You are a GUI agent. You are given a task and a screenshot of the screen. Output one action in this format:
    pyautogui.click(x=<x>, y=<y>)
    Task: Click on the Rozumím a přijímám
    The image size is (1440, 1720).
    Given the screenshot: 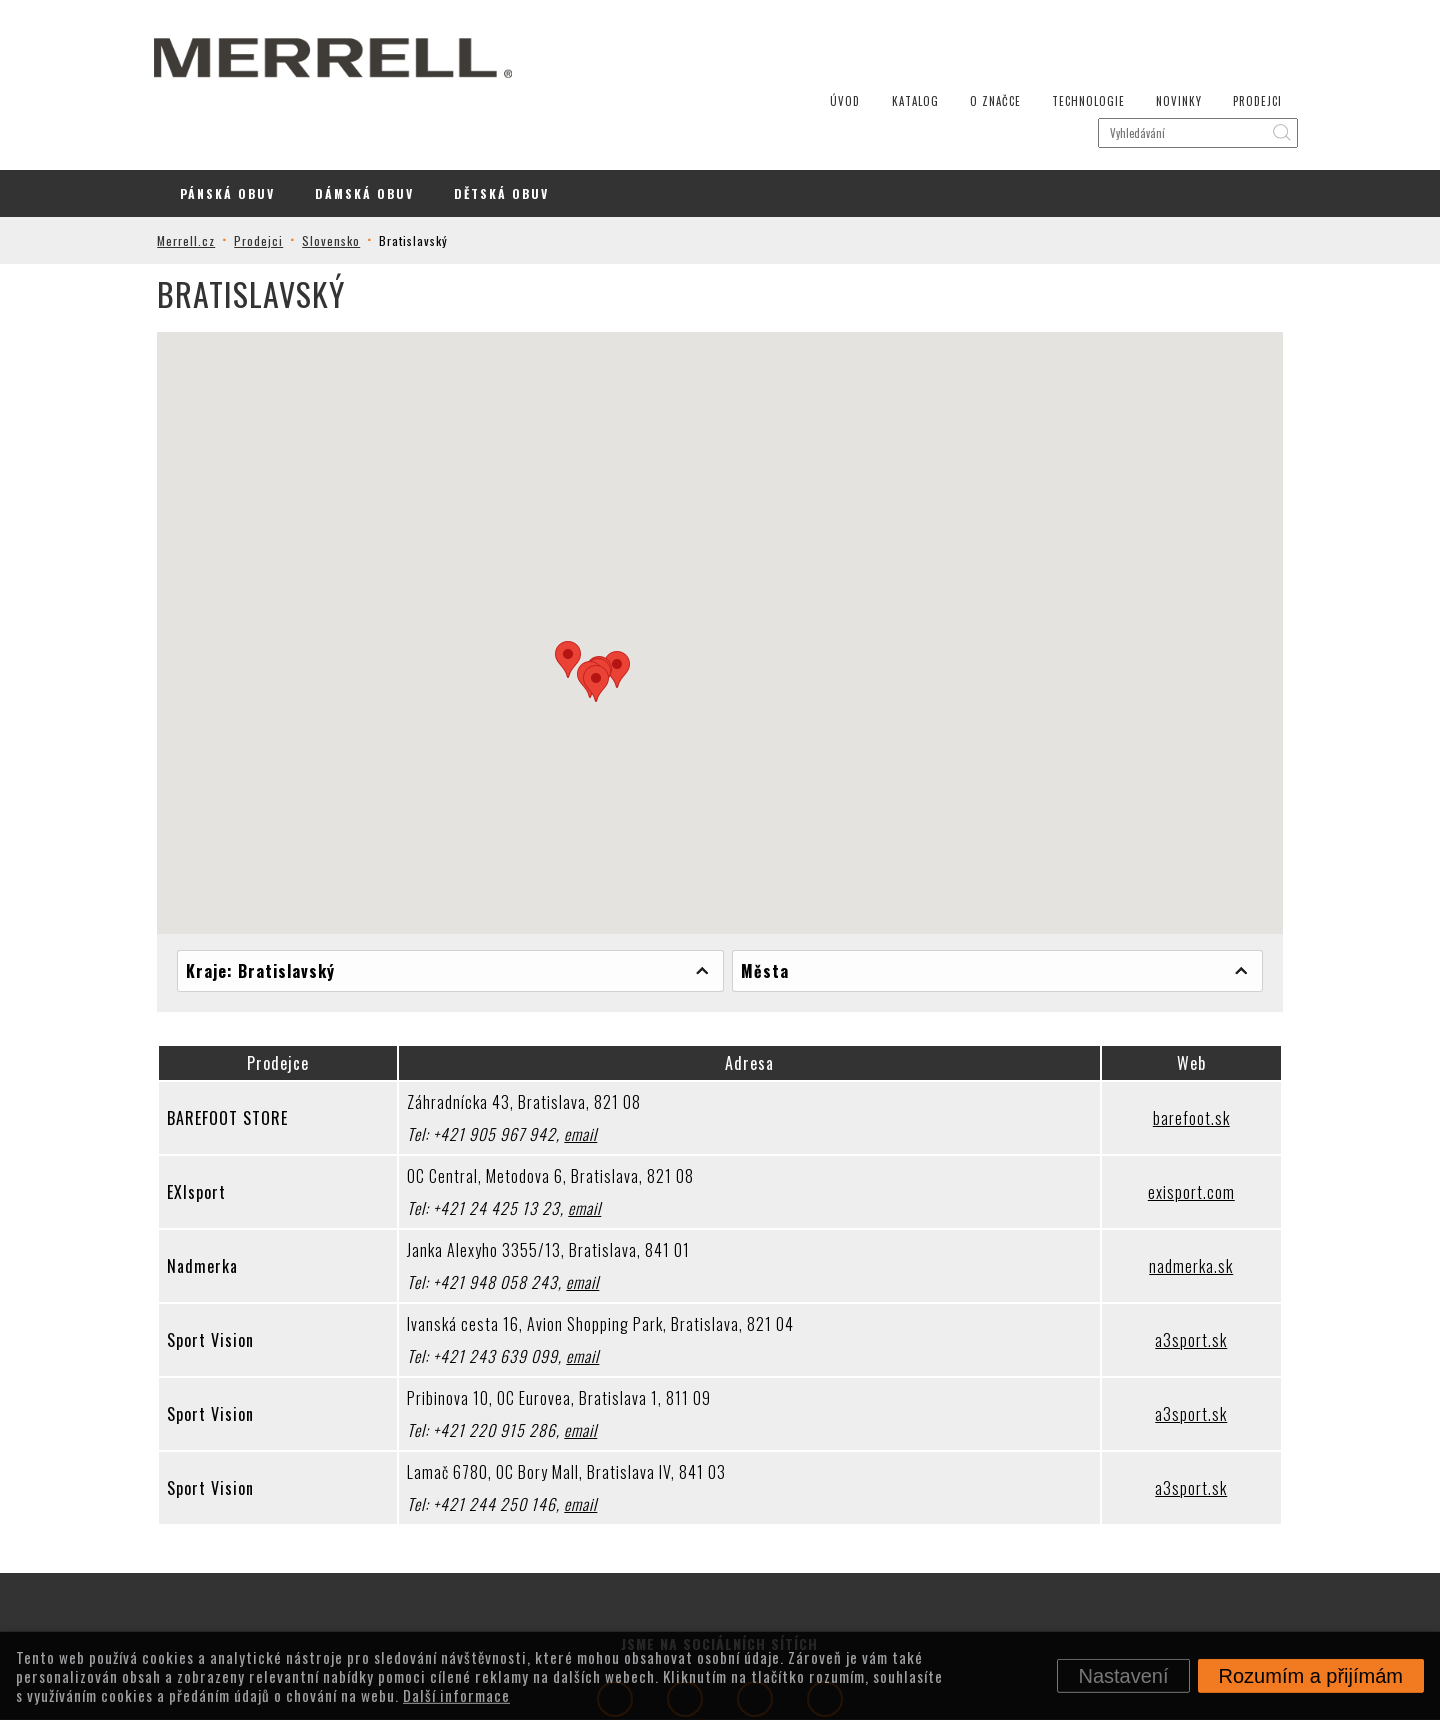 What is the action you would take?
    pyautogui.click(x=1311, y=1676)
    